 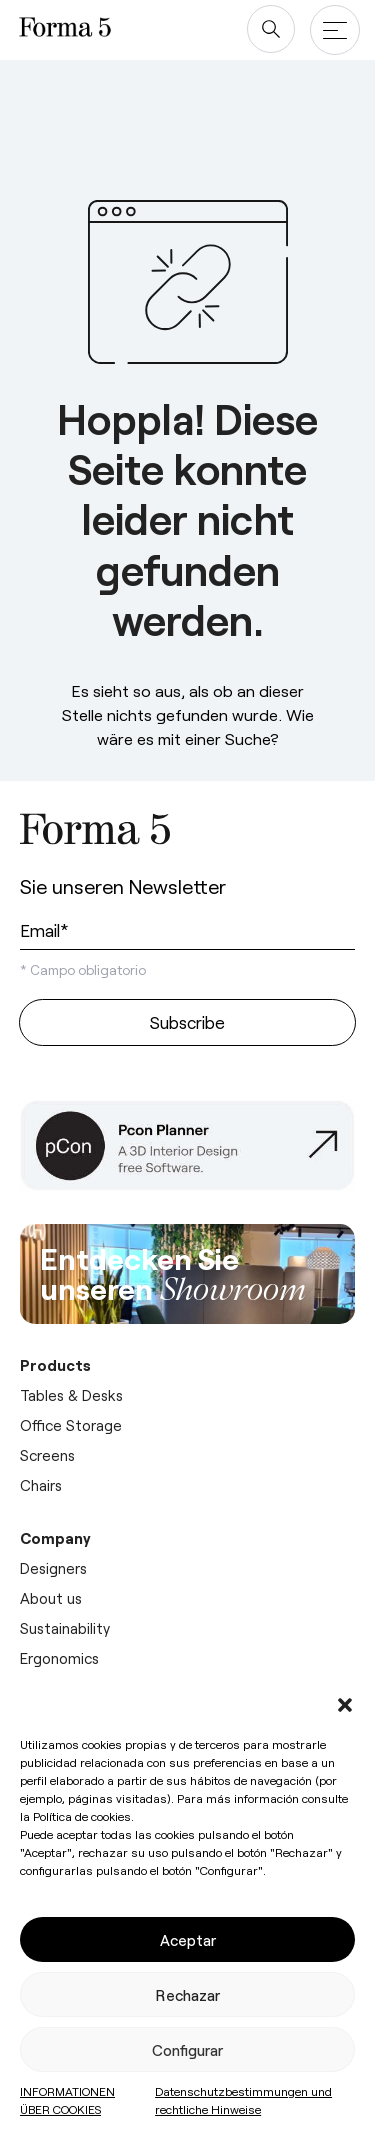 I want to click on Designers, so click(x=53, y=1568).